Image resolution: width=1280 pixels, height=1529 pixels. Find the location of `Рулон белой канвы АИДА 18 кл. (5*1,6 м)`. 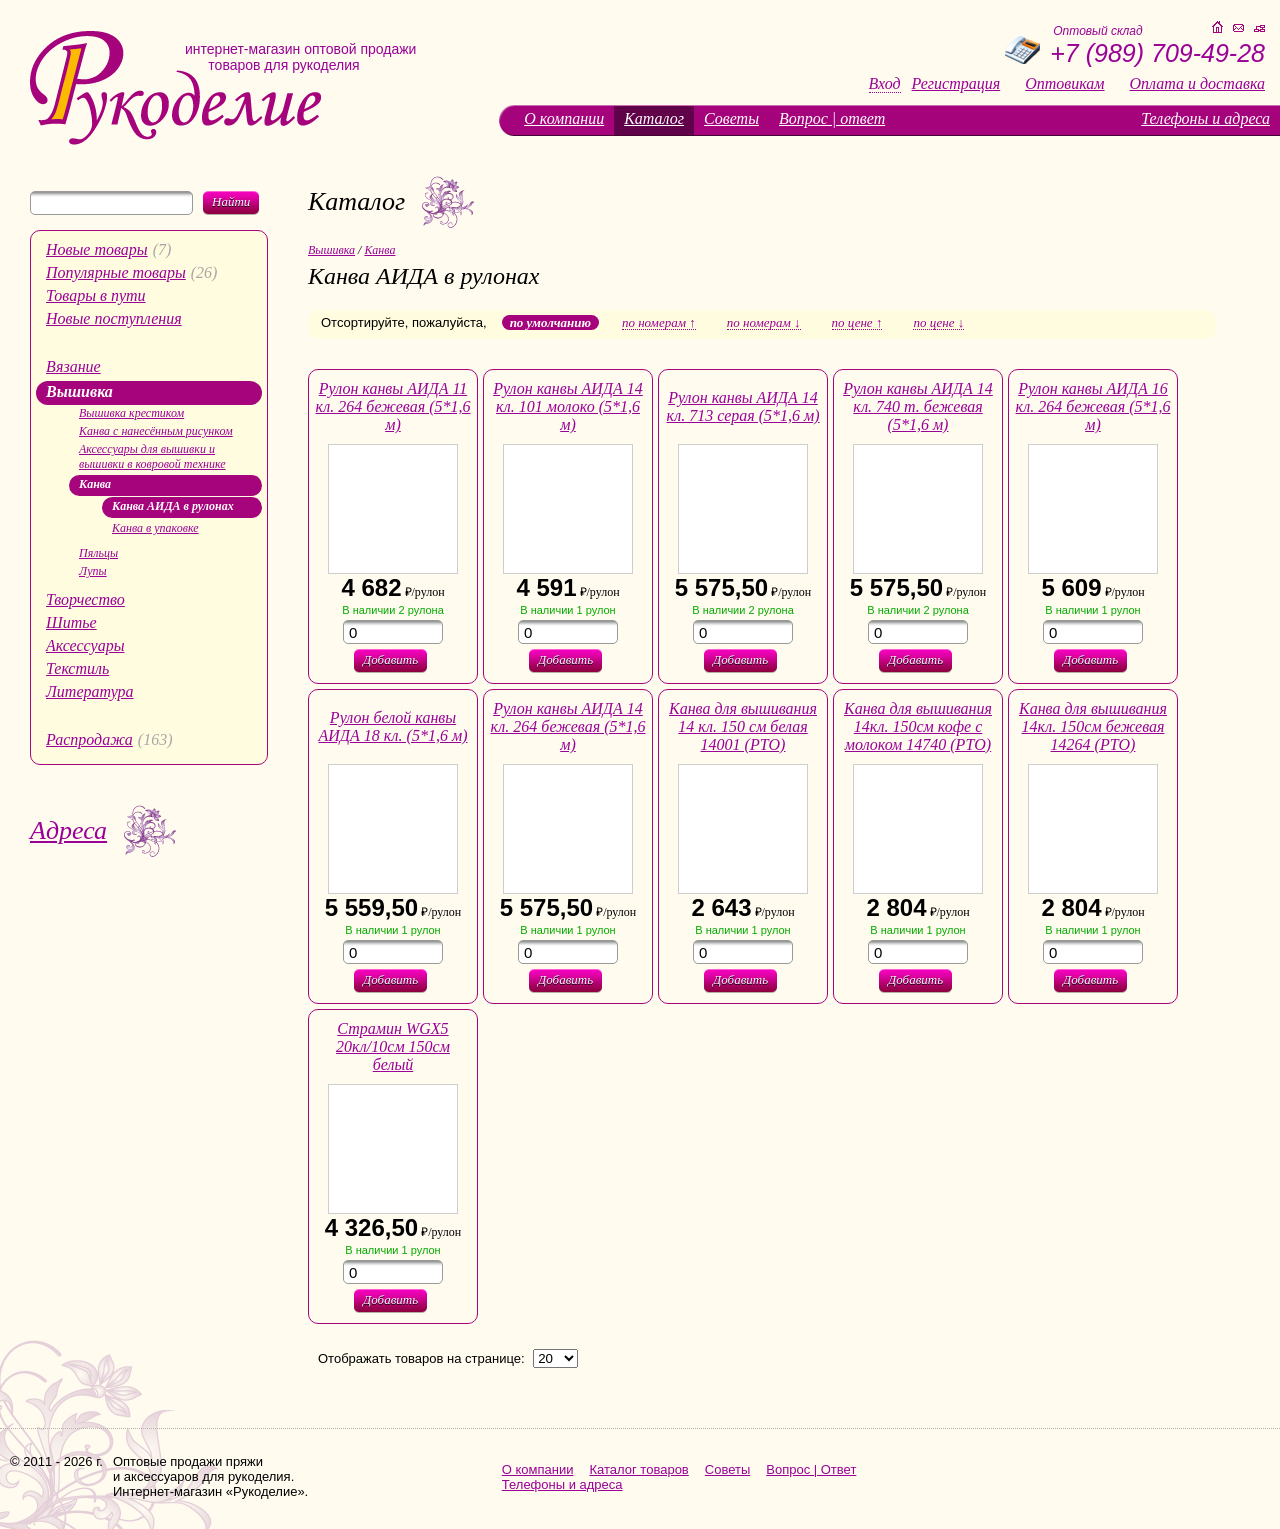

Рулон белой канвы АИДА 18 кл. (5*1,6 м) is located at coordinates (393, 726).